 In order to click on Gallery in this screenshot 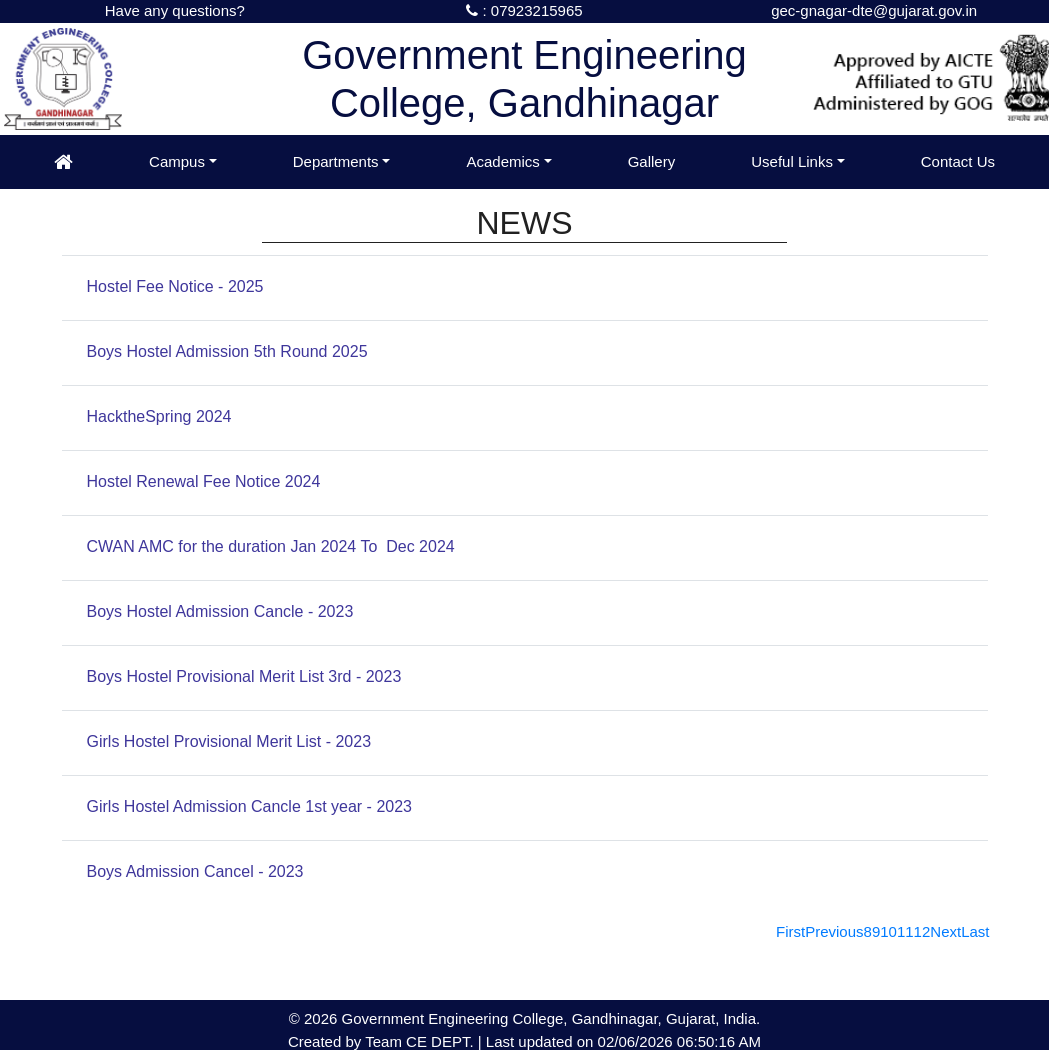, I will do `click(652, 161)`.